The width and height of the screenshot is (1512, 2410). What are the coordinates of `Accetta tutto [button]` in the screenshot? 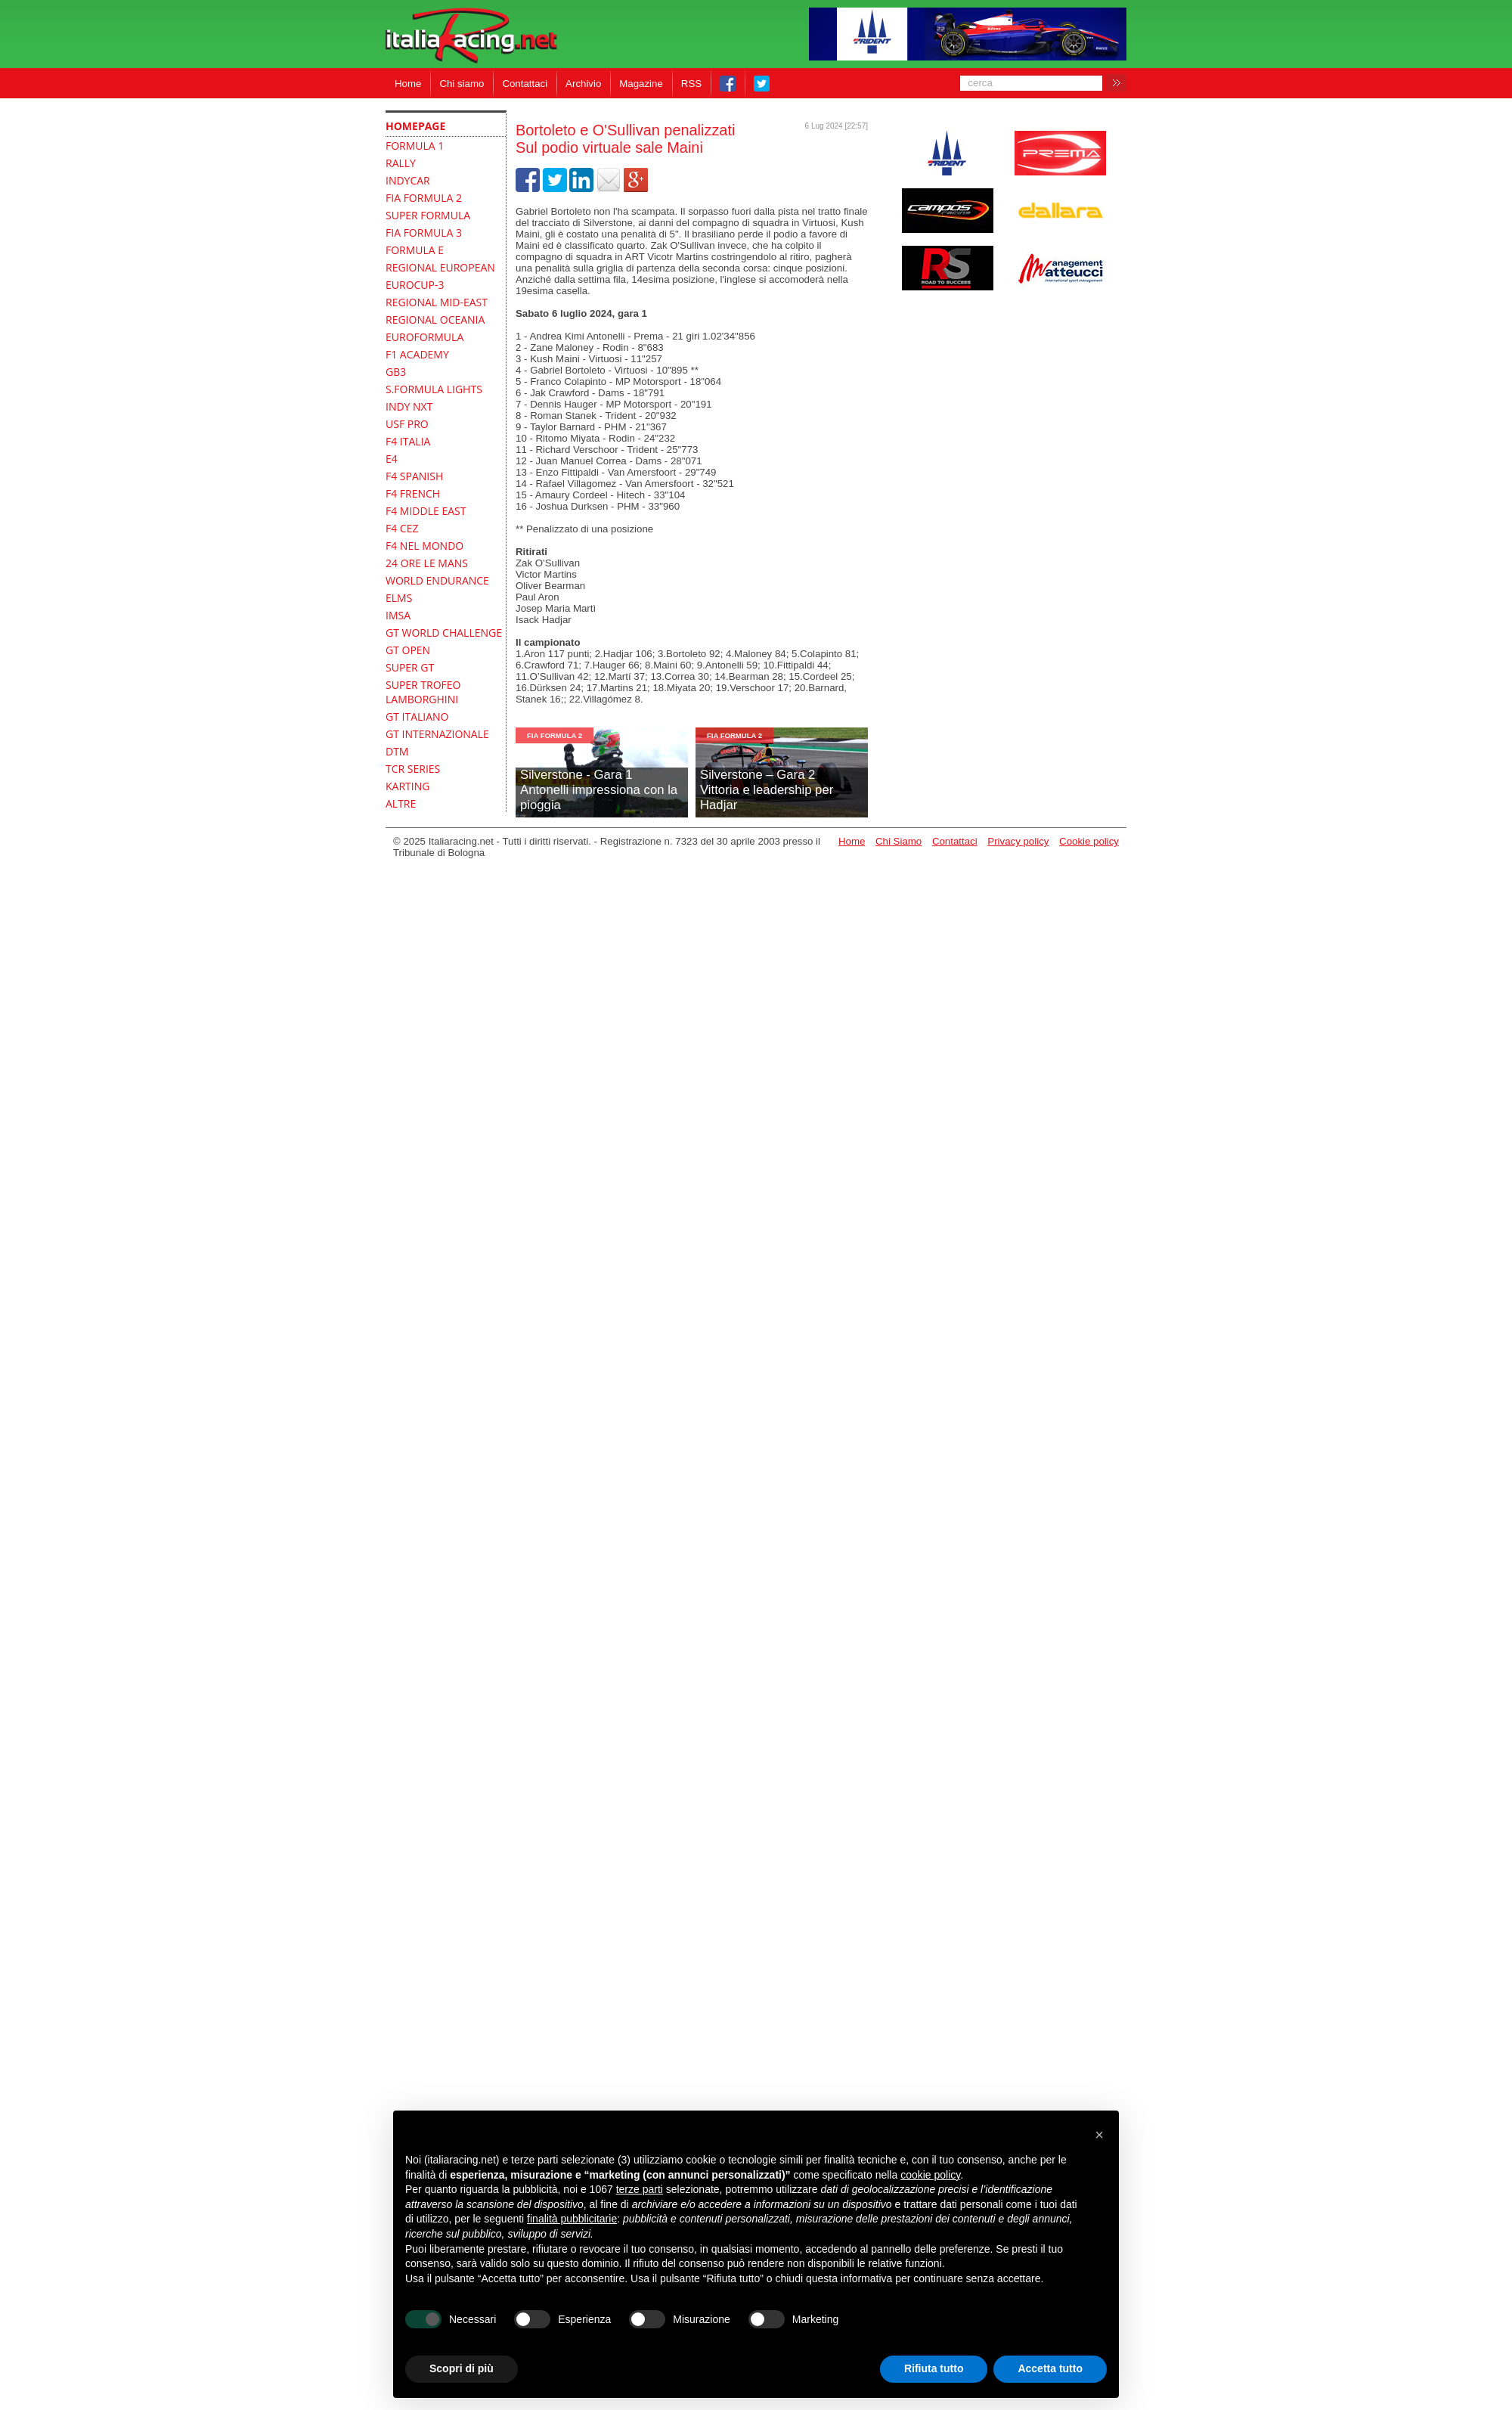 It's located at (1050, 2368).